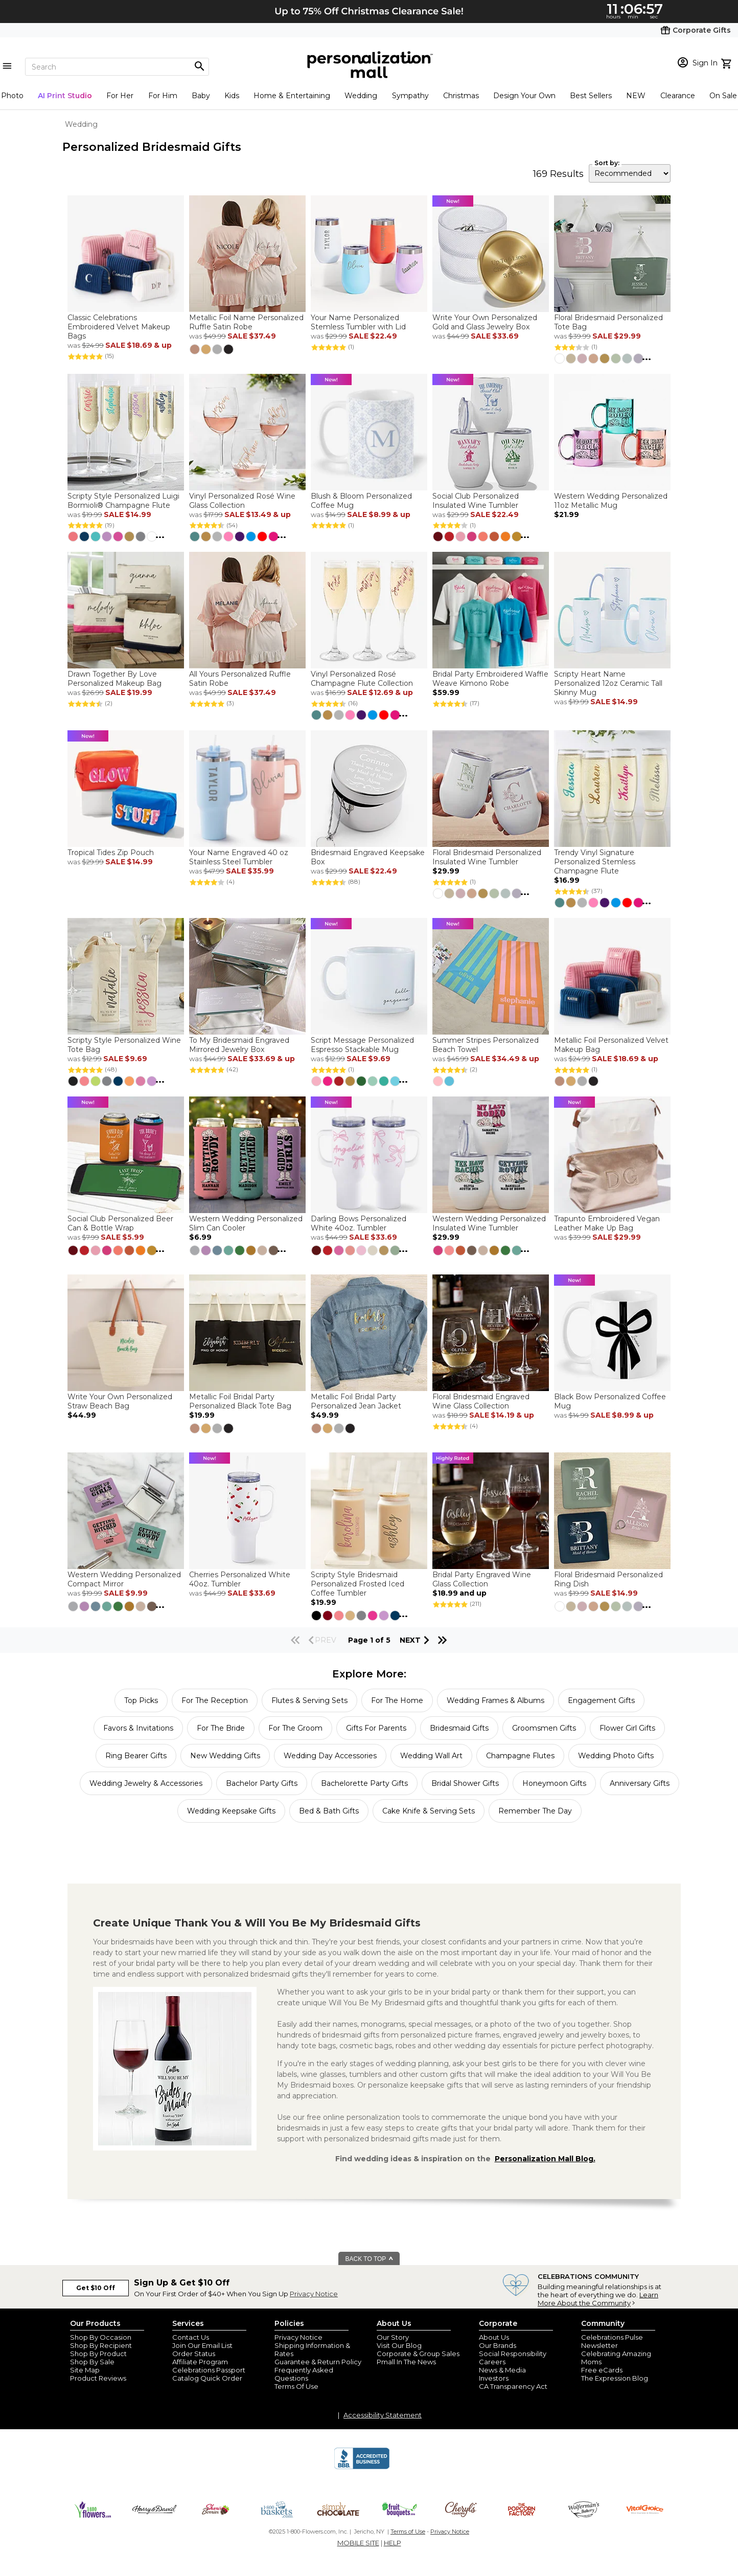  Describe the element at coordinates (314, 2294) in the screenshot. I see `Privacy Notice` at that location.